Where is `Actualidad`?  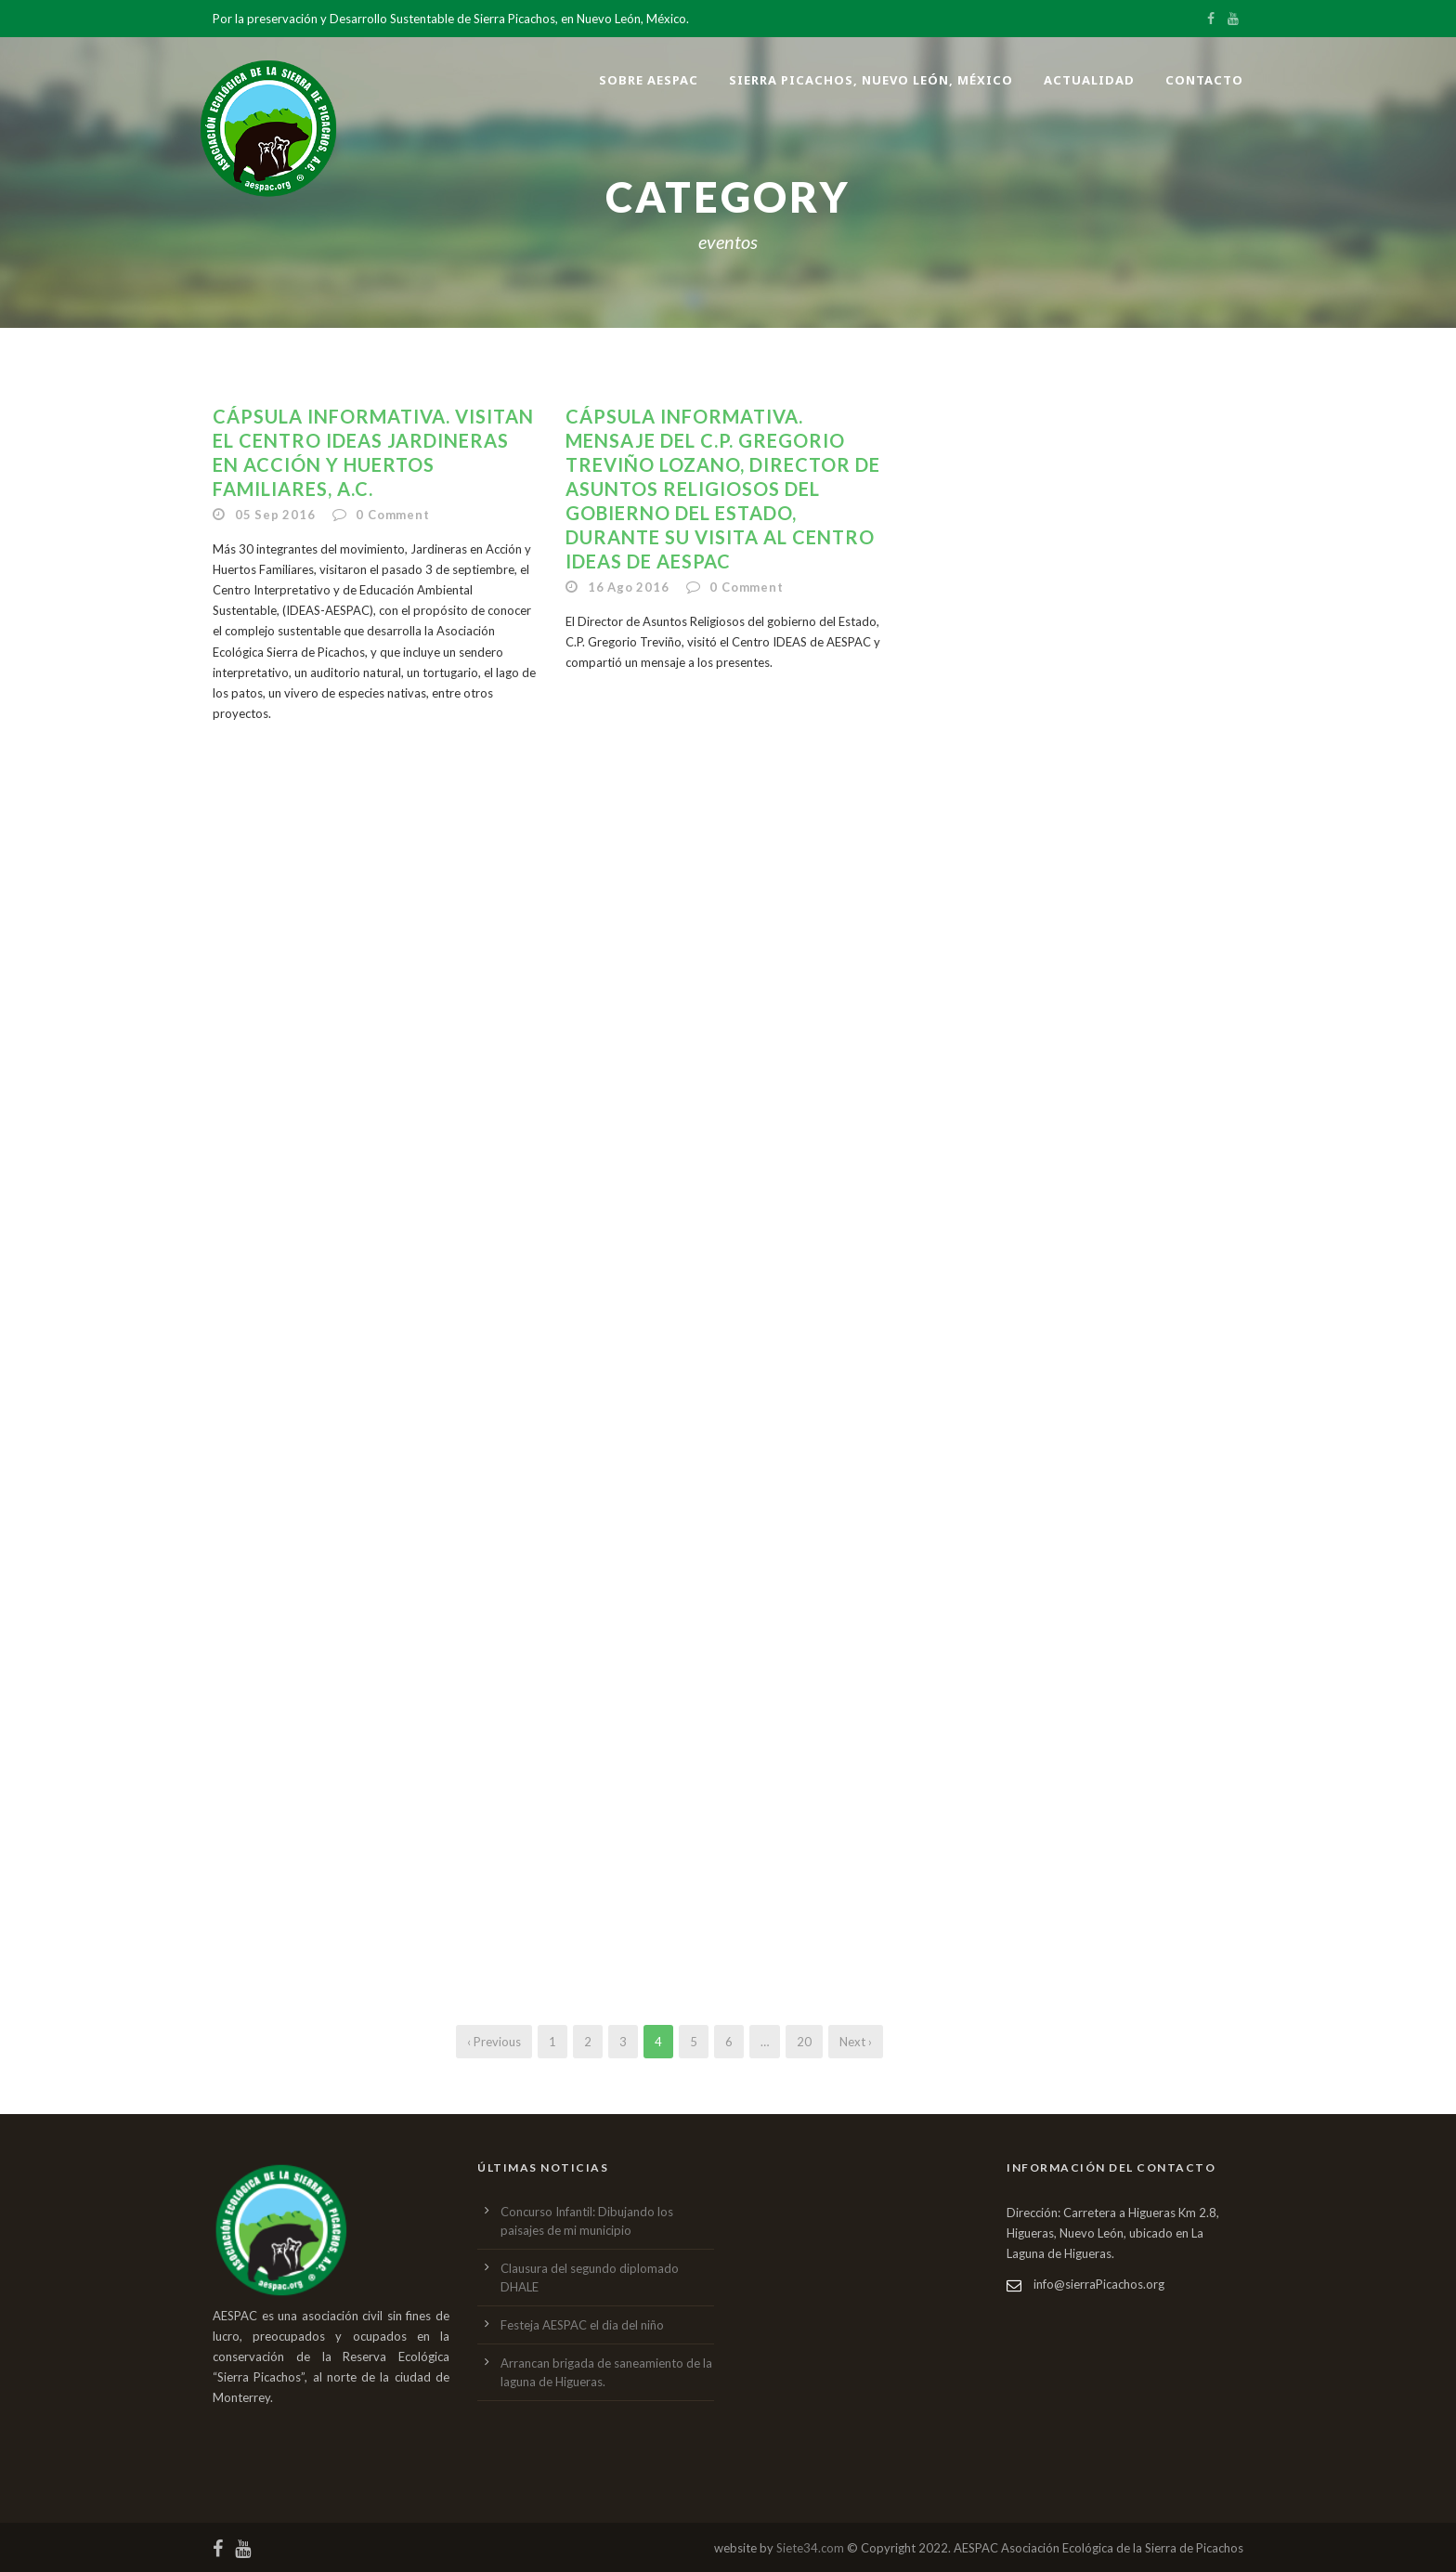
Actualidad is located at coordinates (1089, 80).